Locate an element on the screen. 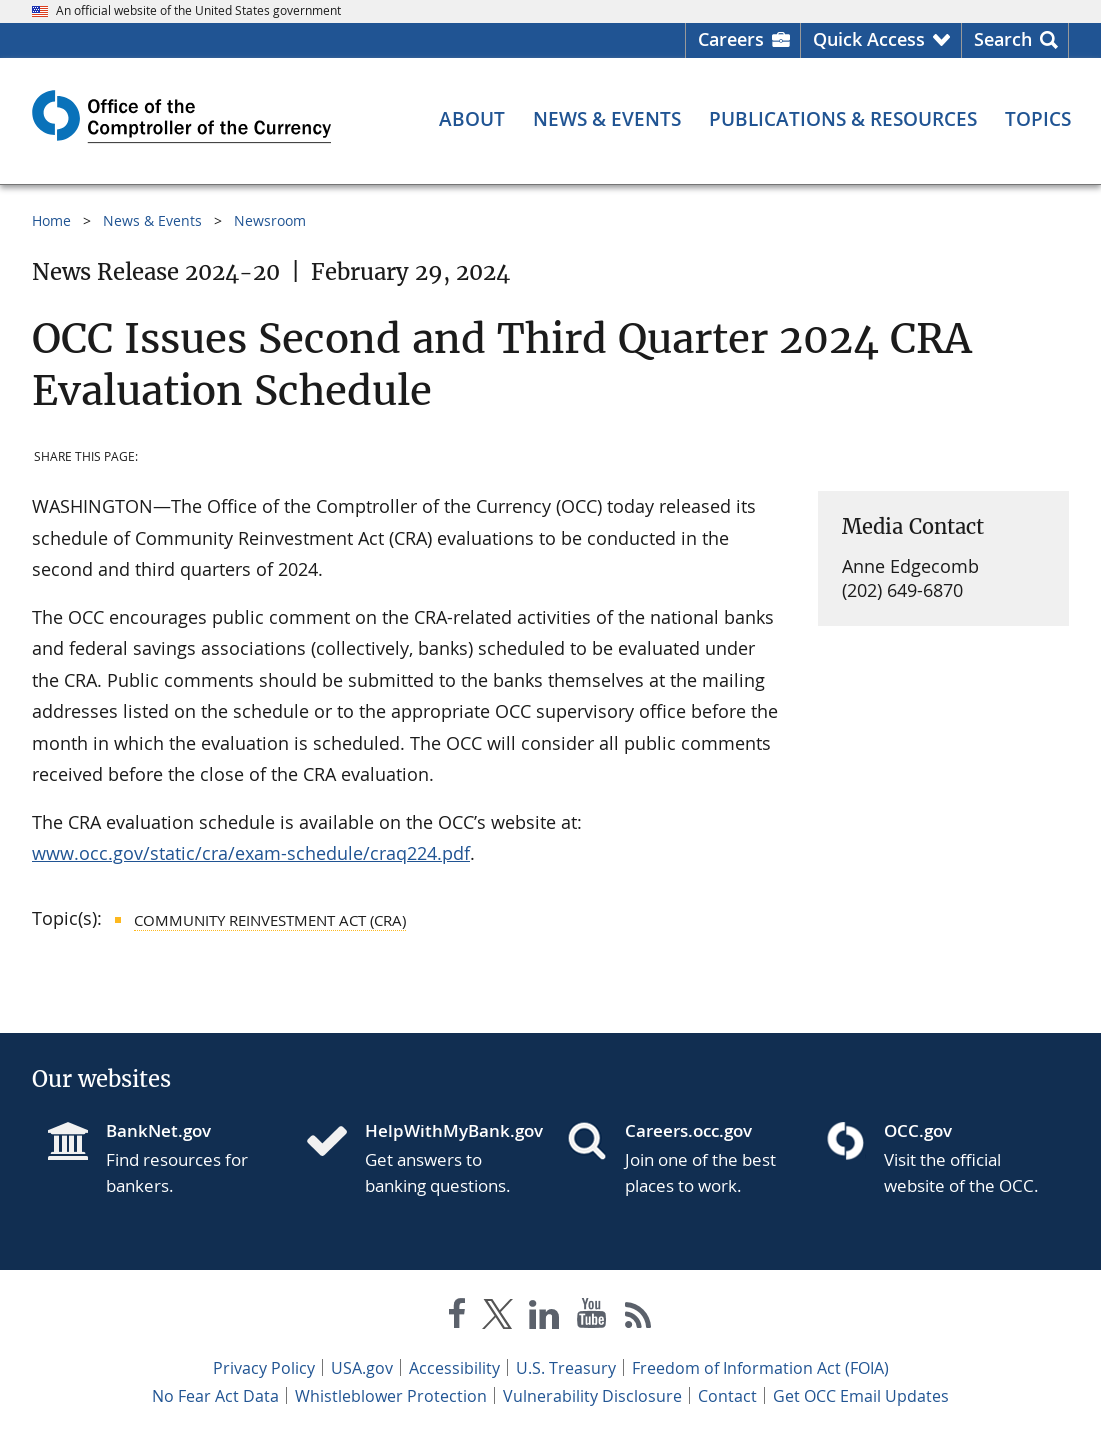 The width and height of the screenshot is (1101, 1438). Careers.occ.gov is located at coordinates (688, 1130).